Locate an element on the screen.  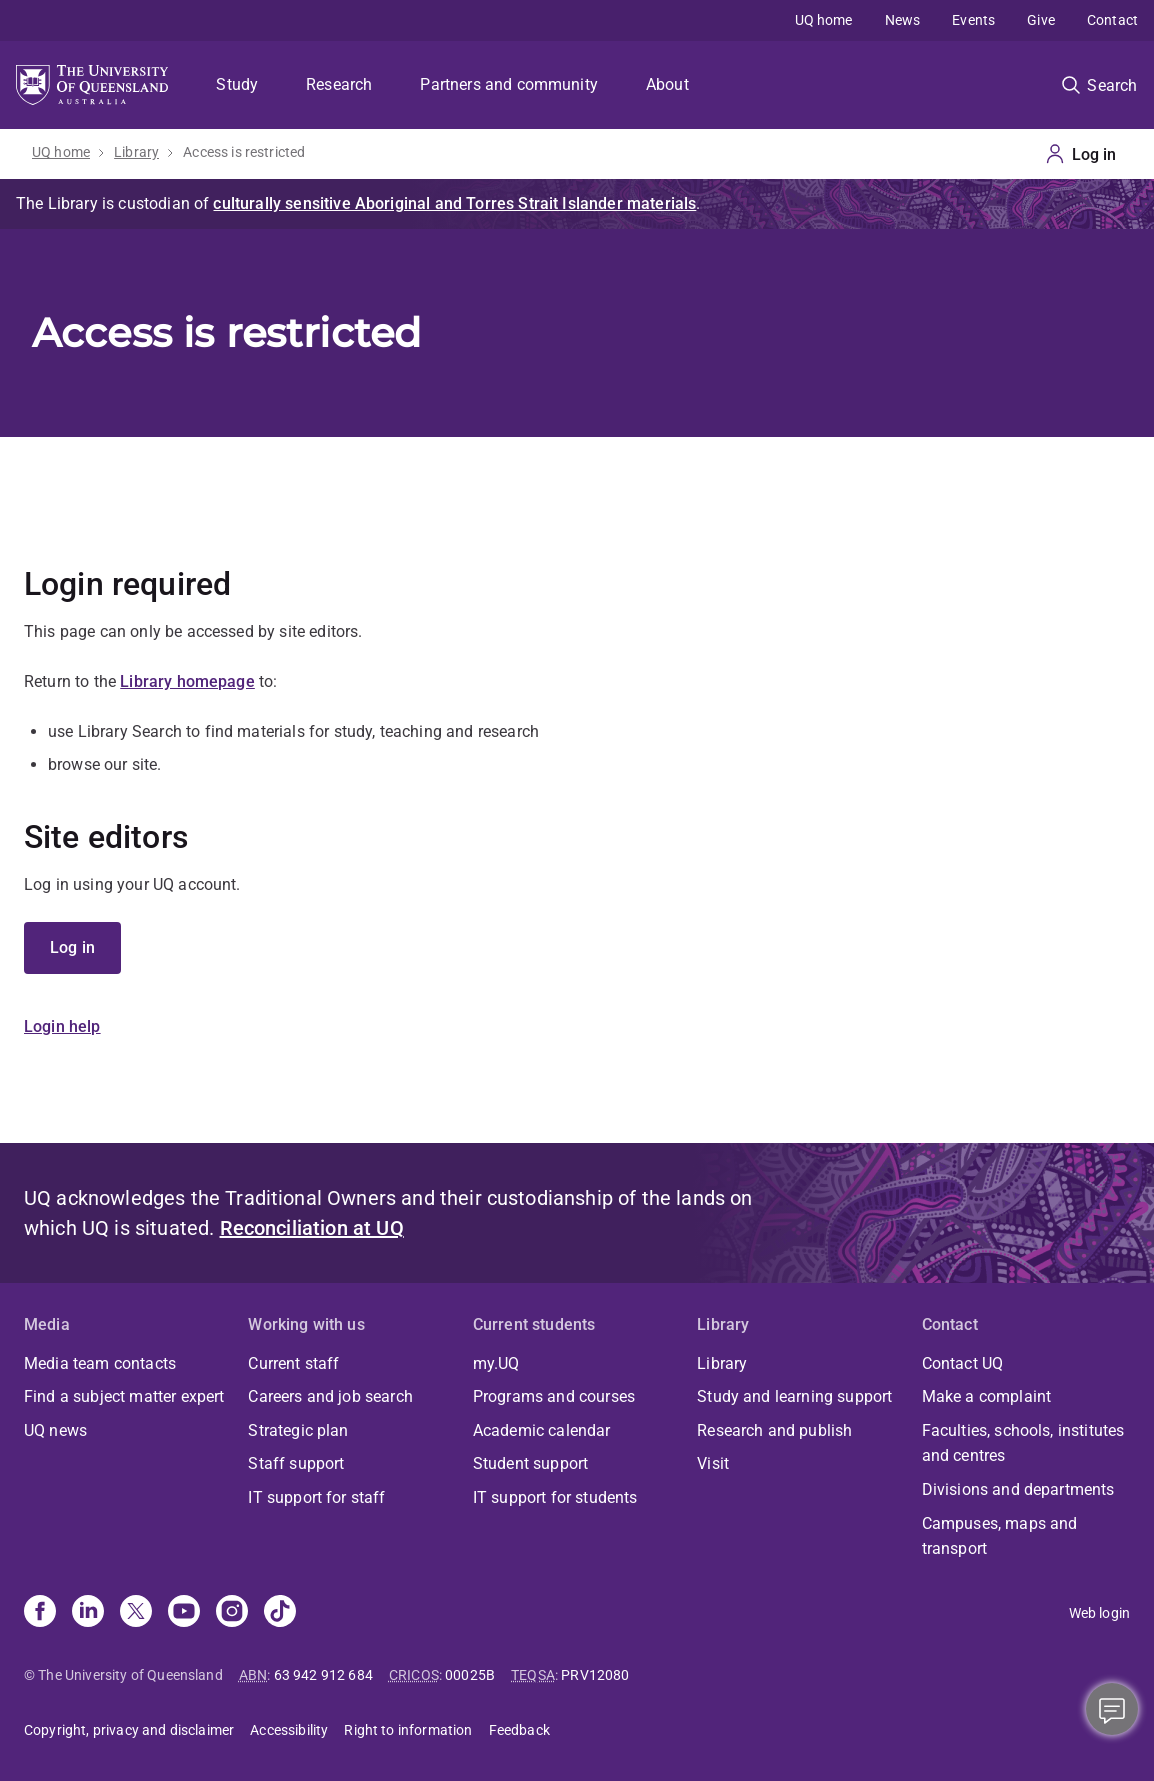
UQ news is located at coordinates (55, 1430).